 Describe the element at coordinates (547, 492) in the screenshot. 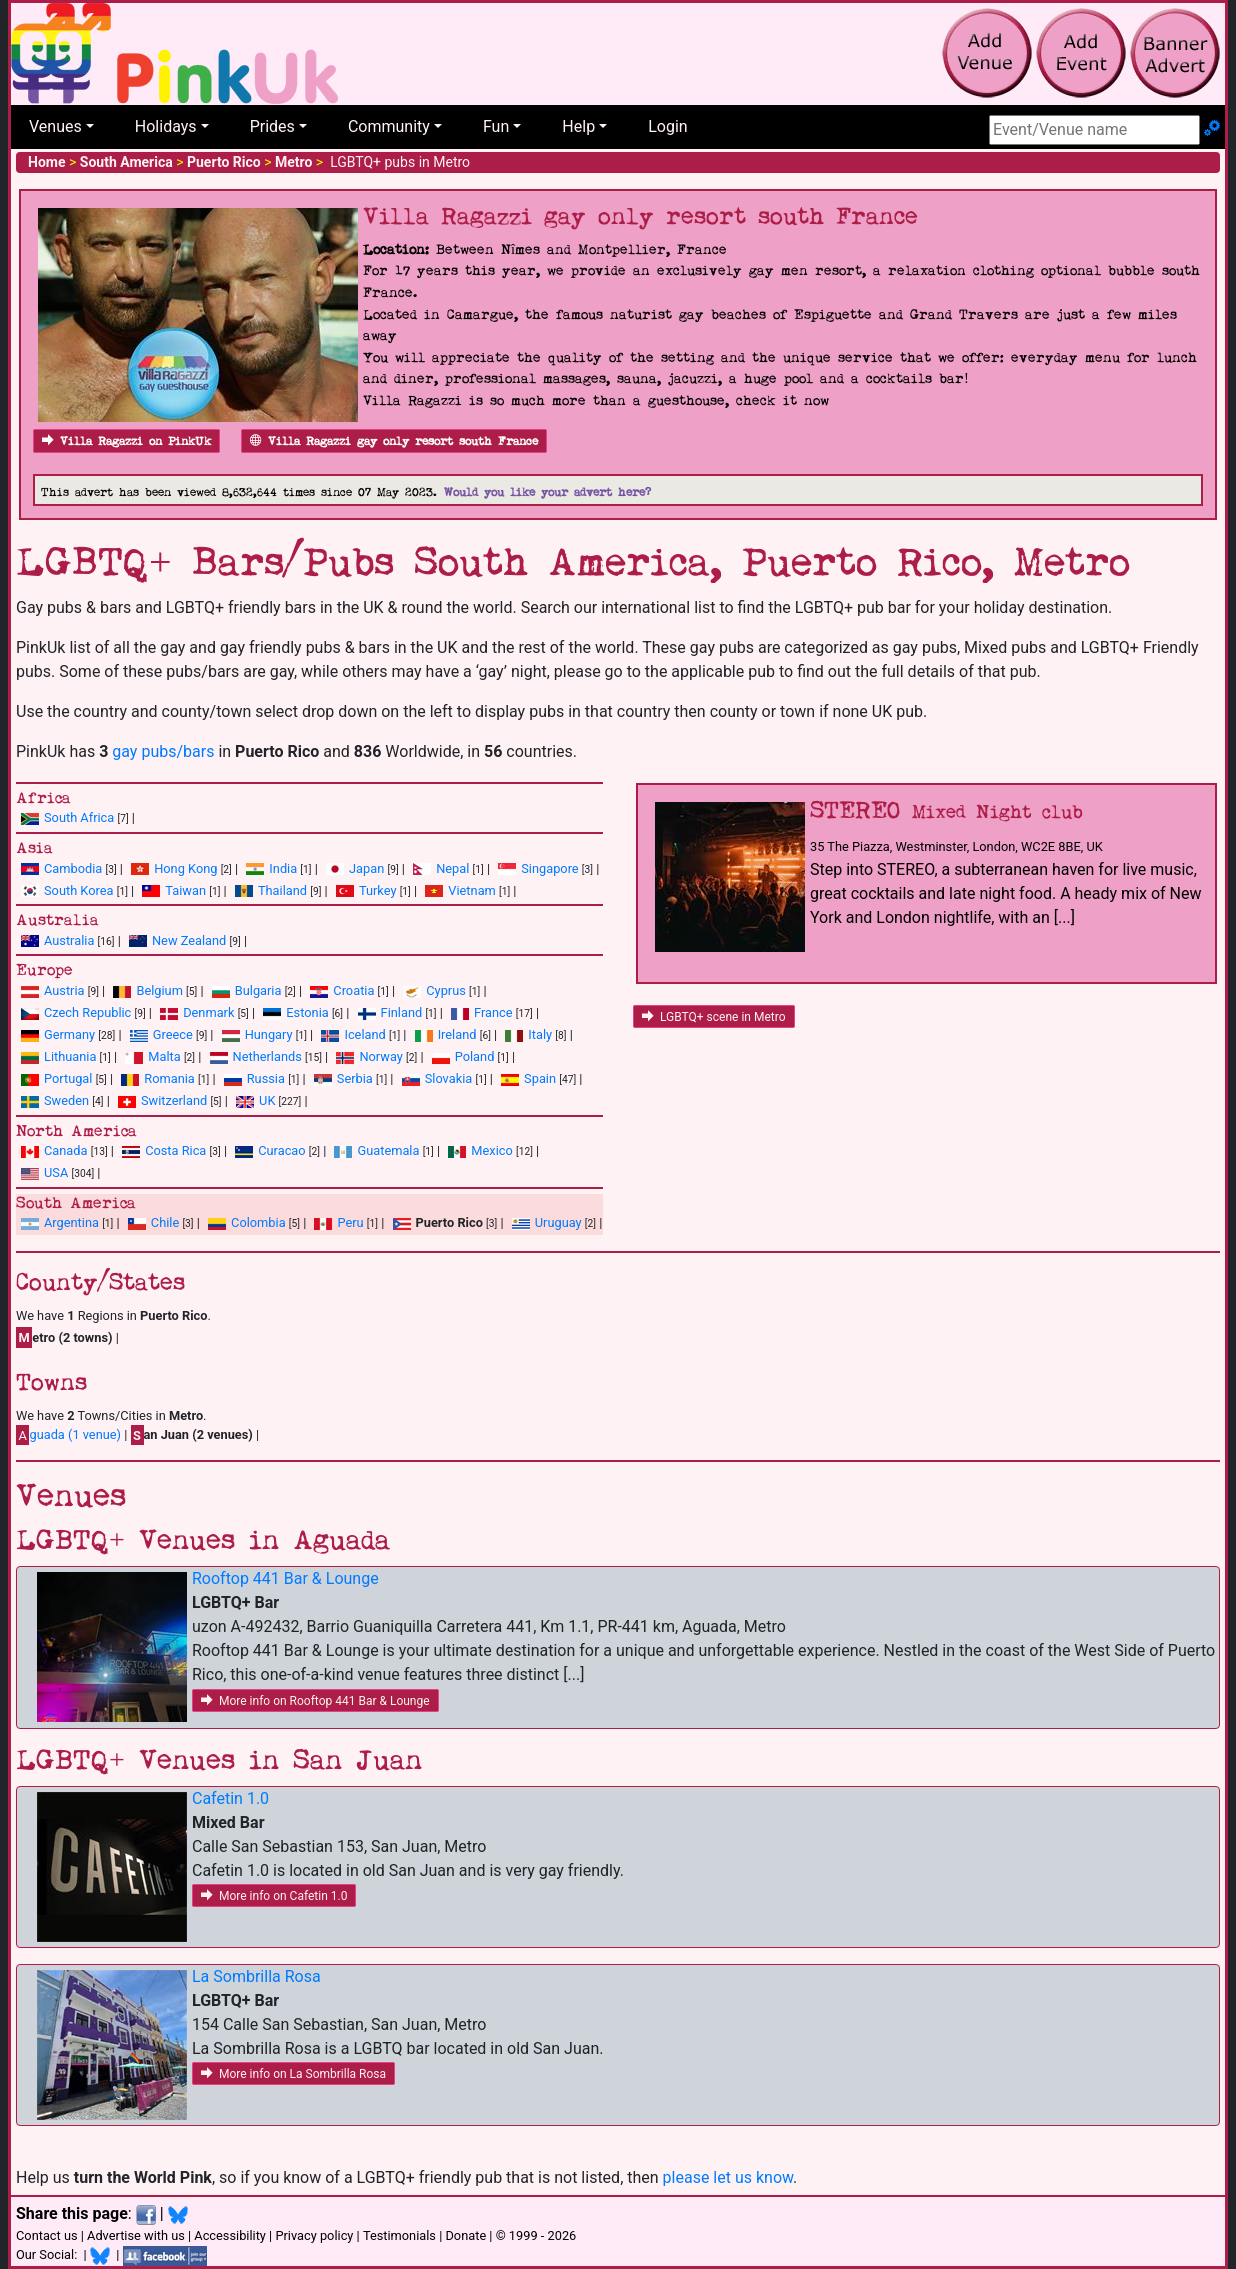

I see `Would you like your advert here?` at that location.